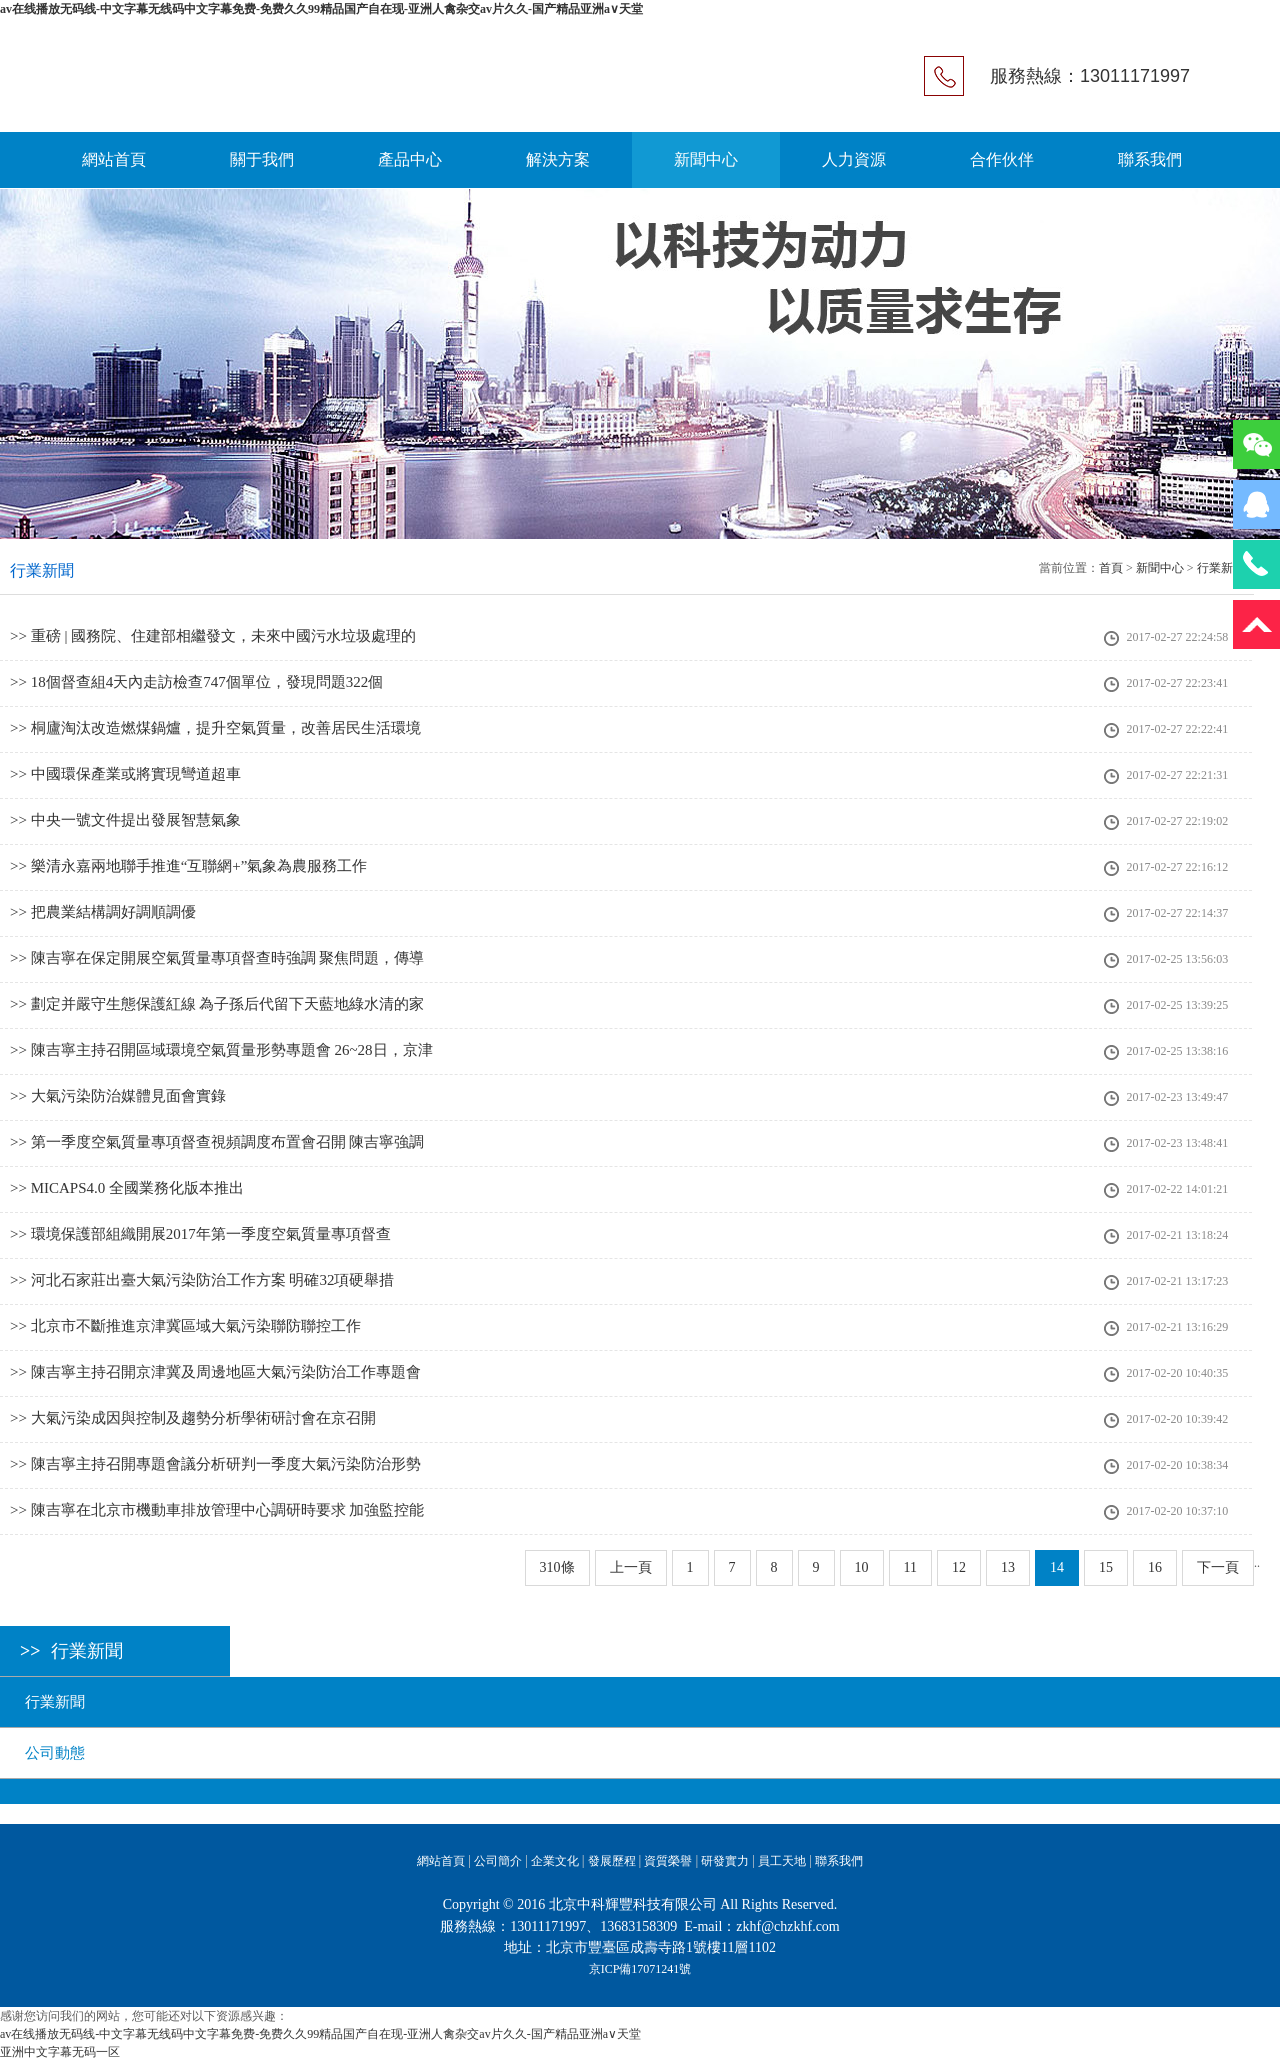 The image size is (1280, 2061). Describe the element at coordinates (217, 1510) in the screenshot. I see `>> 陳吉寧在北京市機動車排放管理中心調研時要求 加強監控能` at that location.